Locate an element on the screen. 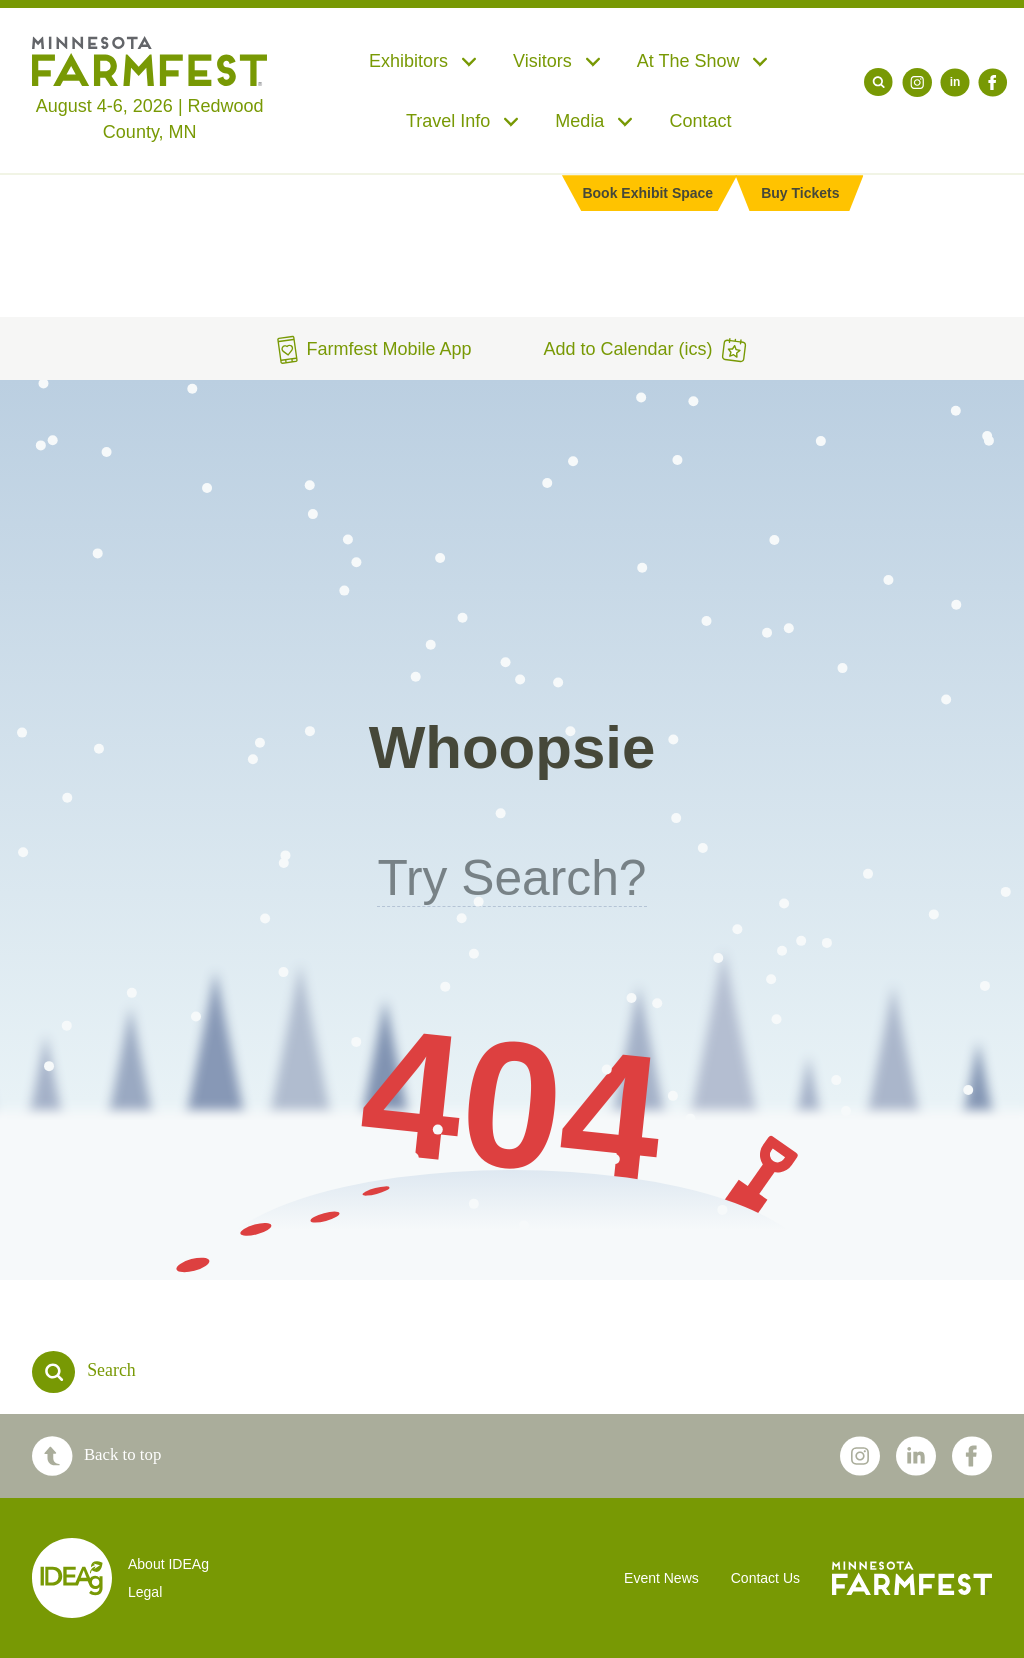 This screenshot has width=1024, height=1658. [Instagram] is located at coordinates (917, 82).